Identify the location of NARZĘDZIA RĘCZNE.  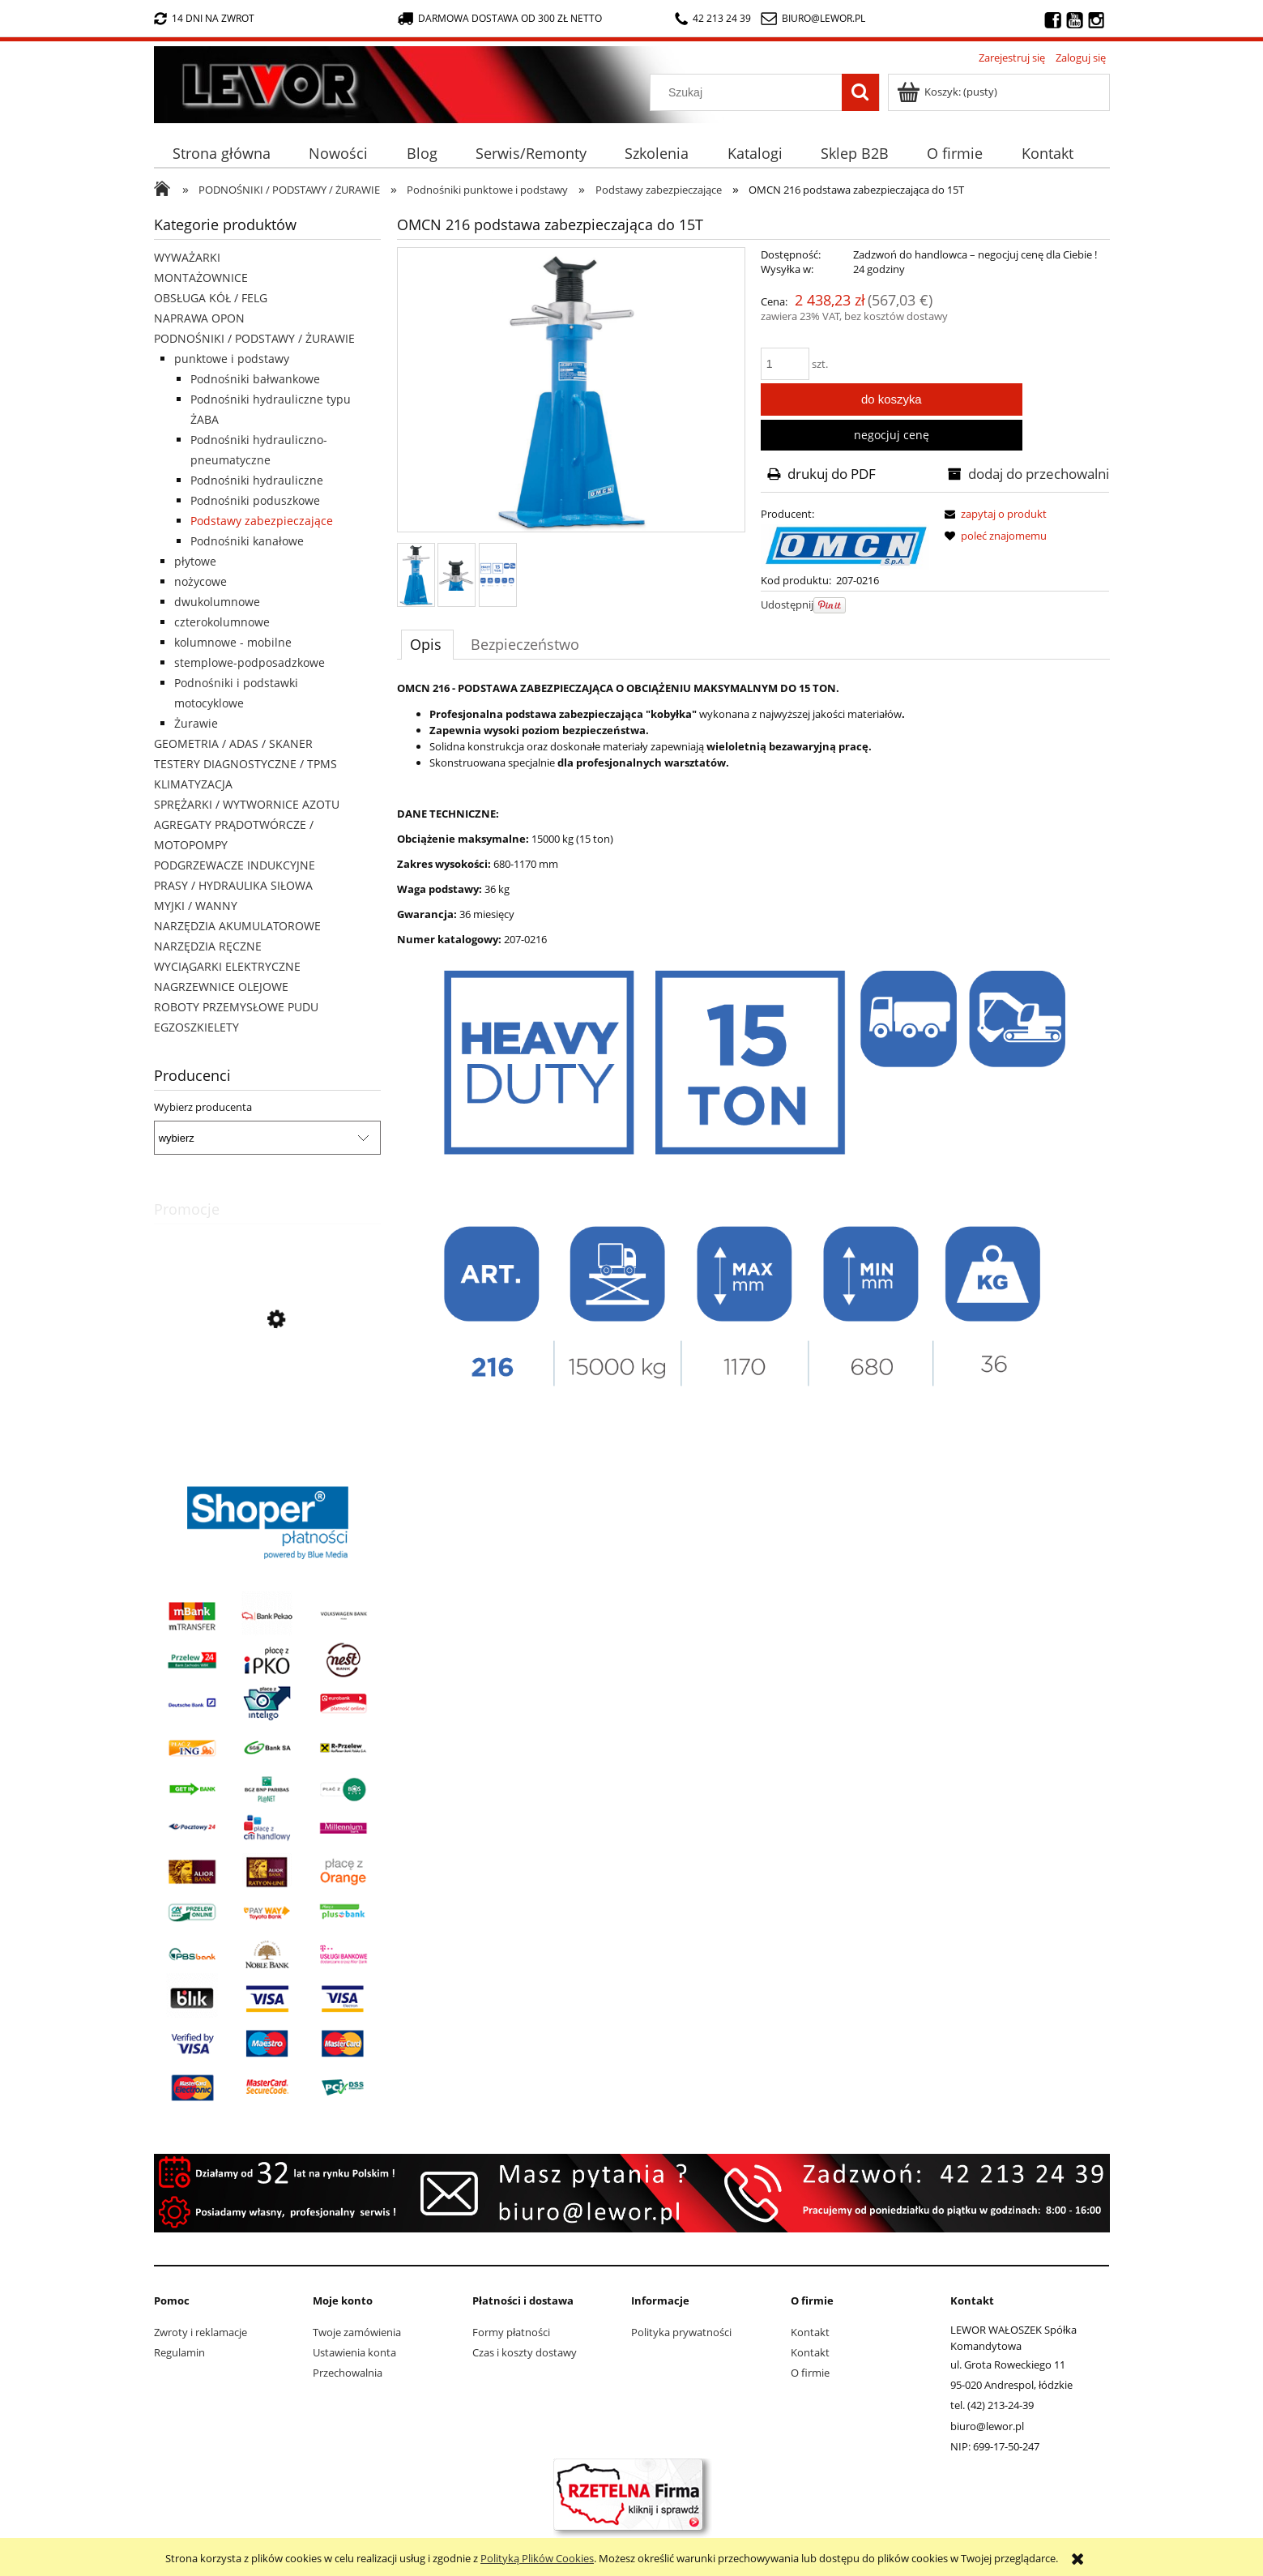
(208, 946).